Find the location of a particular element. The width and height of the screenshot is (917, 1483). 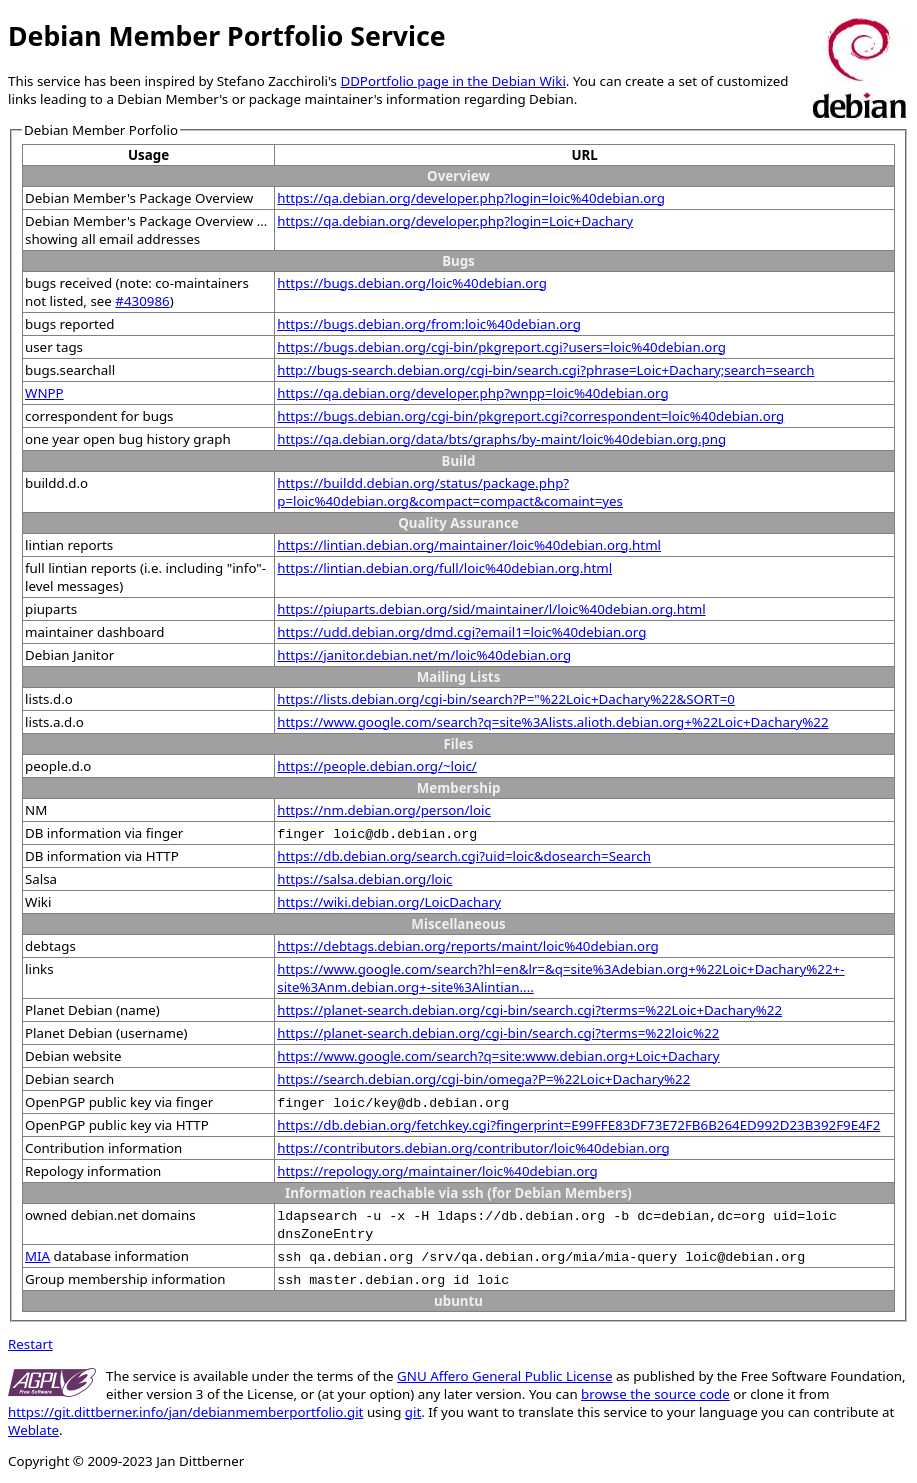

https://buildd.debian.org/status/package.php?p=loic%40debian.org&compact=compact&comaint=yes is located at coordinates (450, 492).